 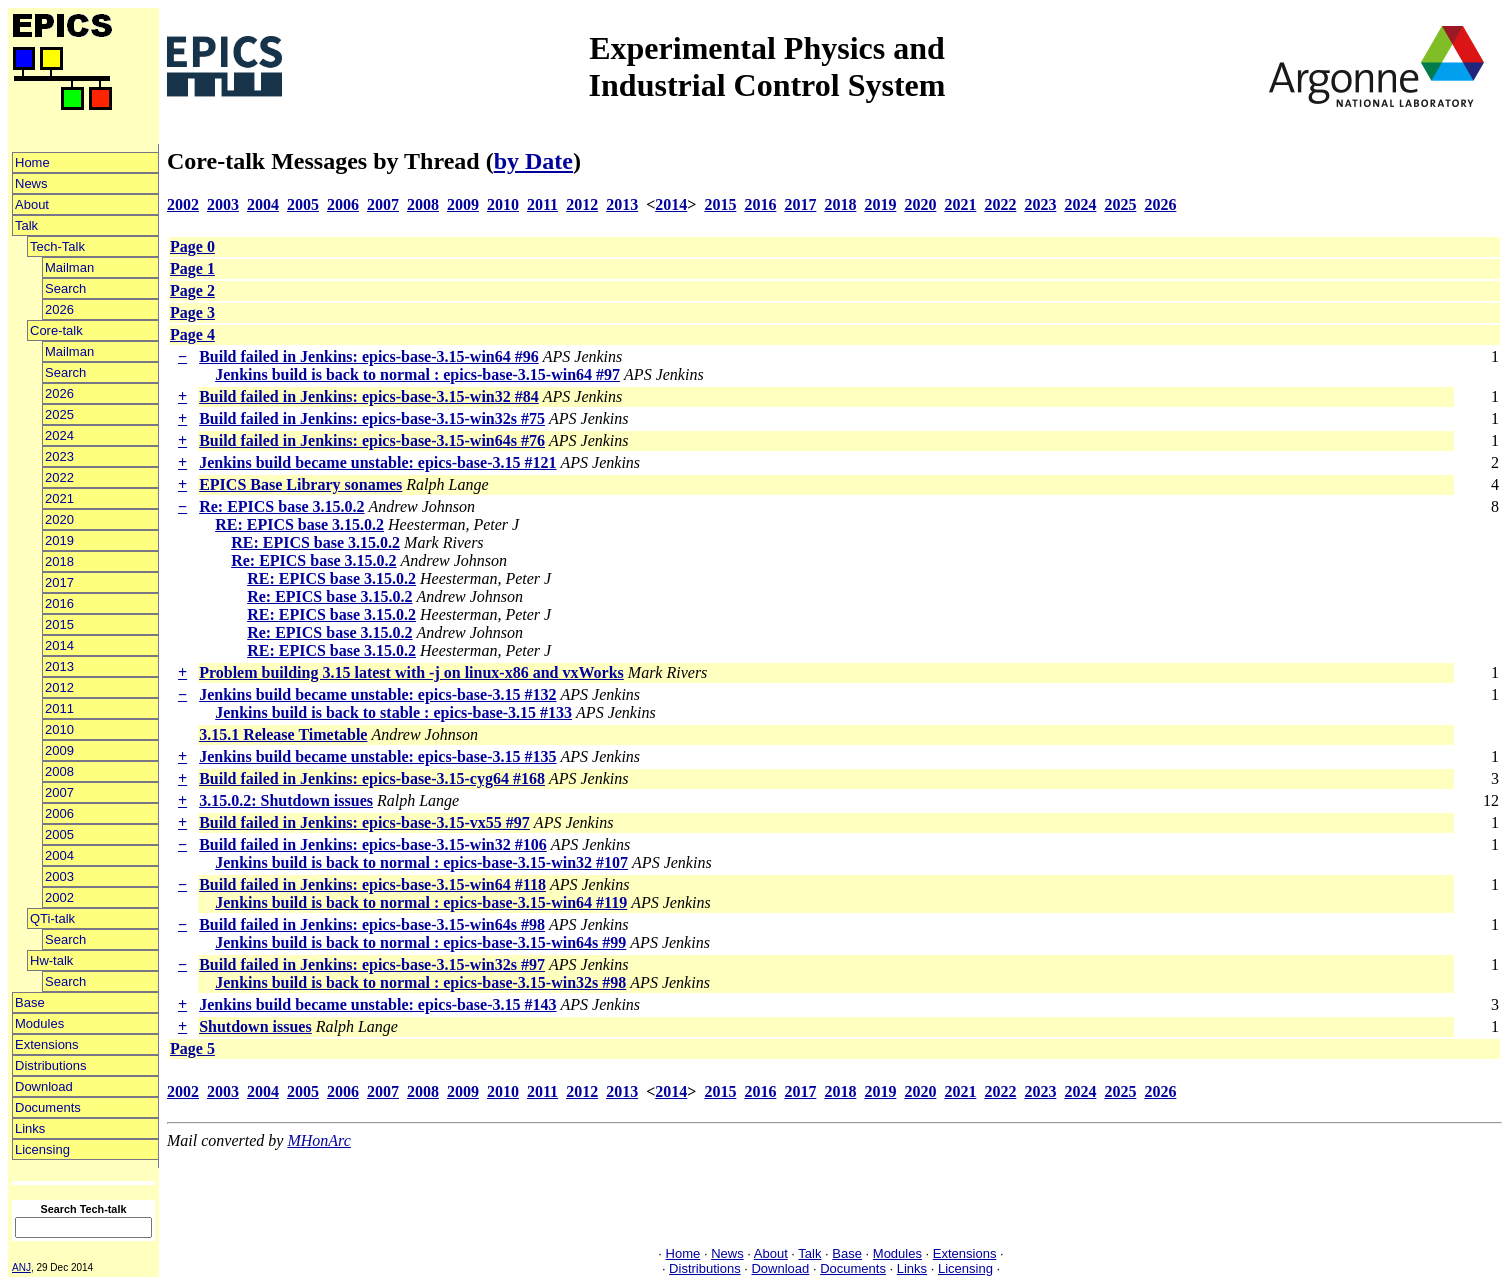 What do you see at coordinates (255, 1026) in the screenshot?
I see `Shutdown issues` at bounding box center [255, 1026].